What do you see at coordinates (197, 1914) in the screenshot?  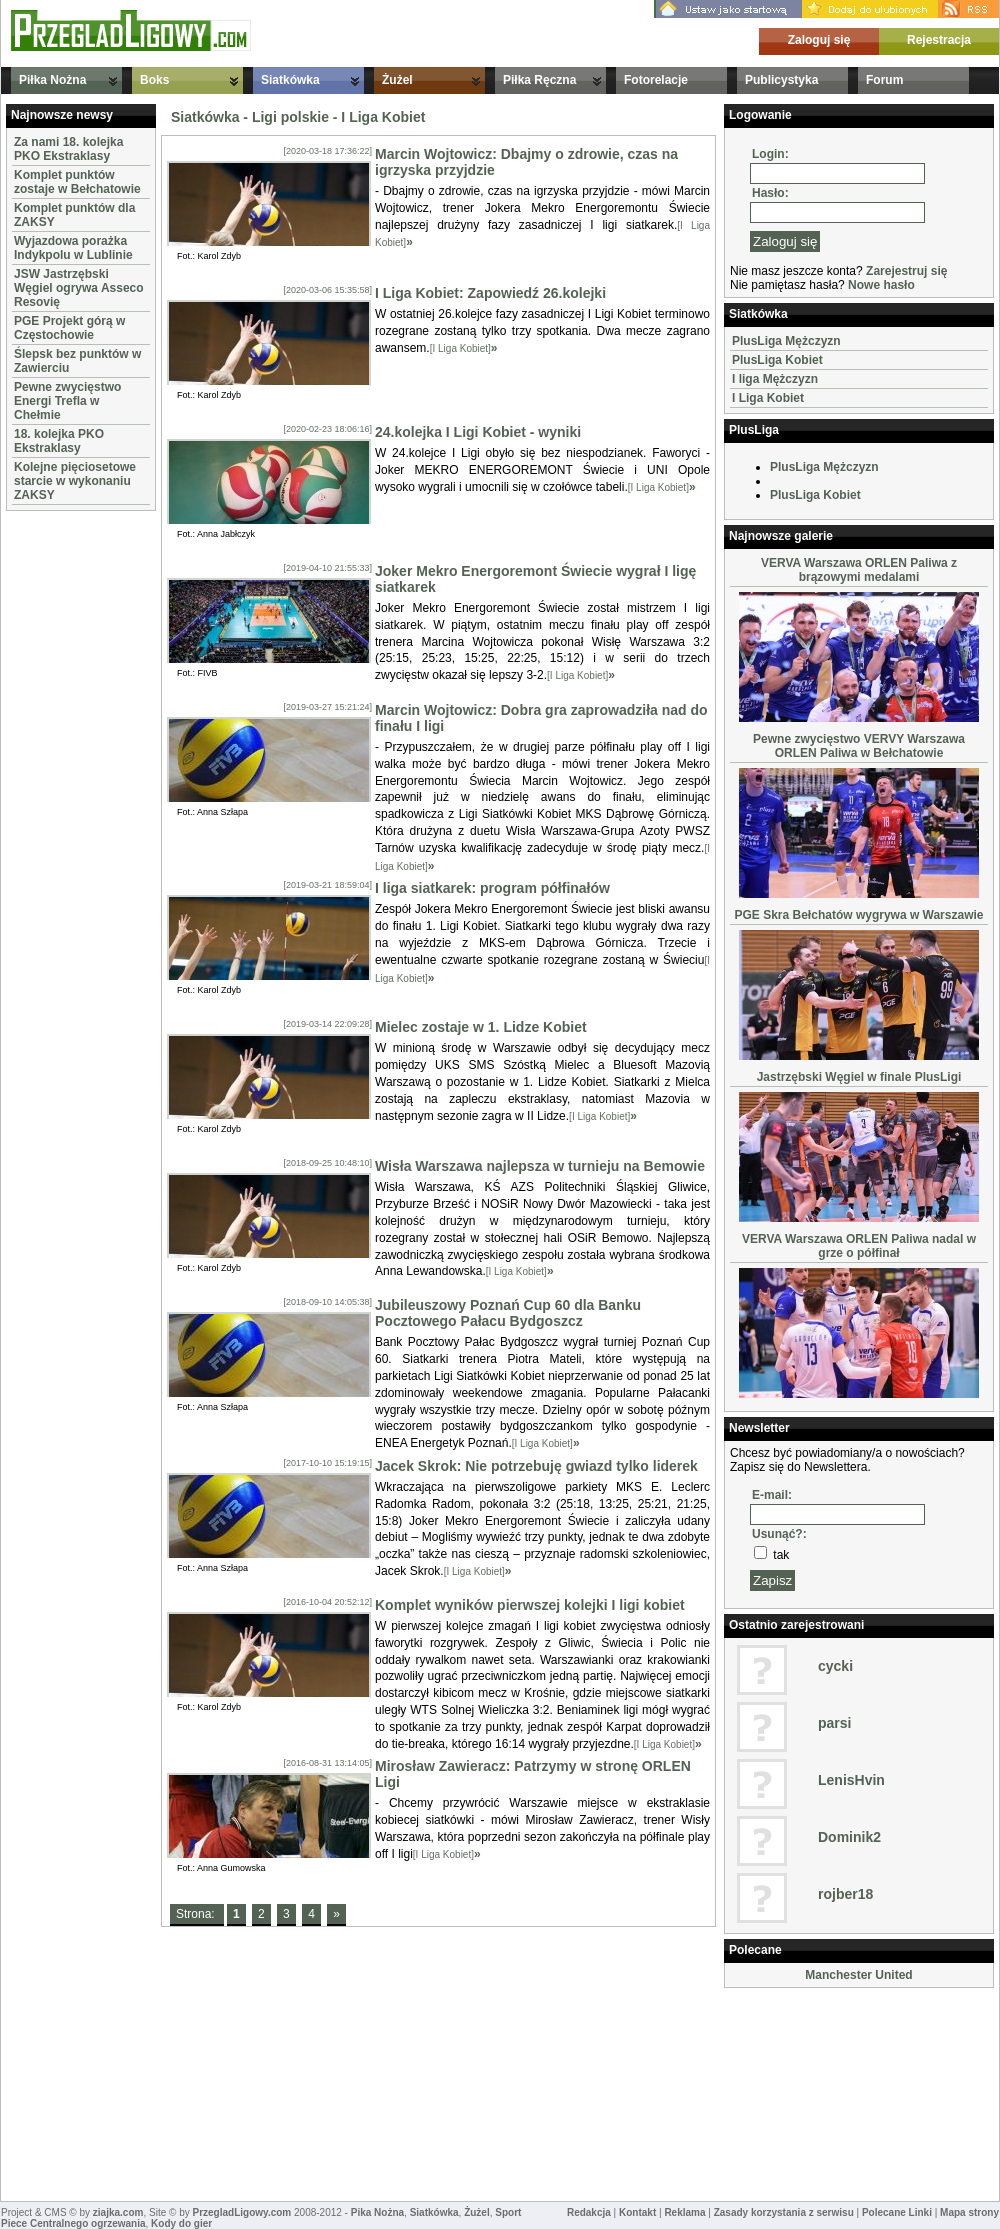 I see `Strona:` at bounding box center [197, 1914].